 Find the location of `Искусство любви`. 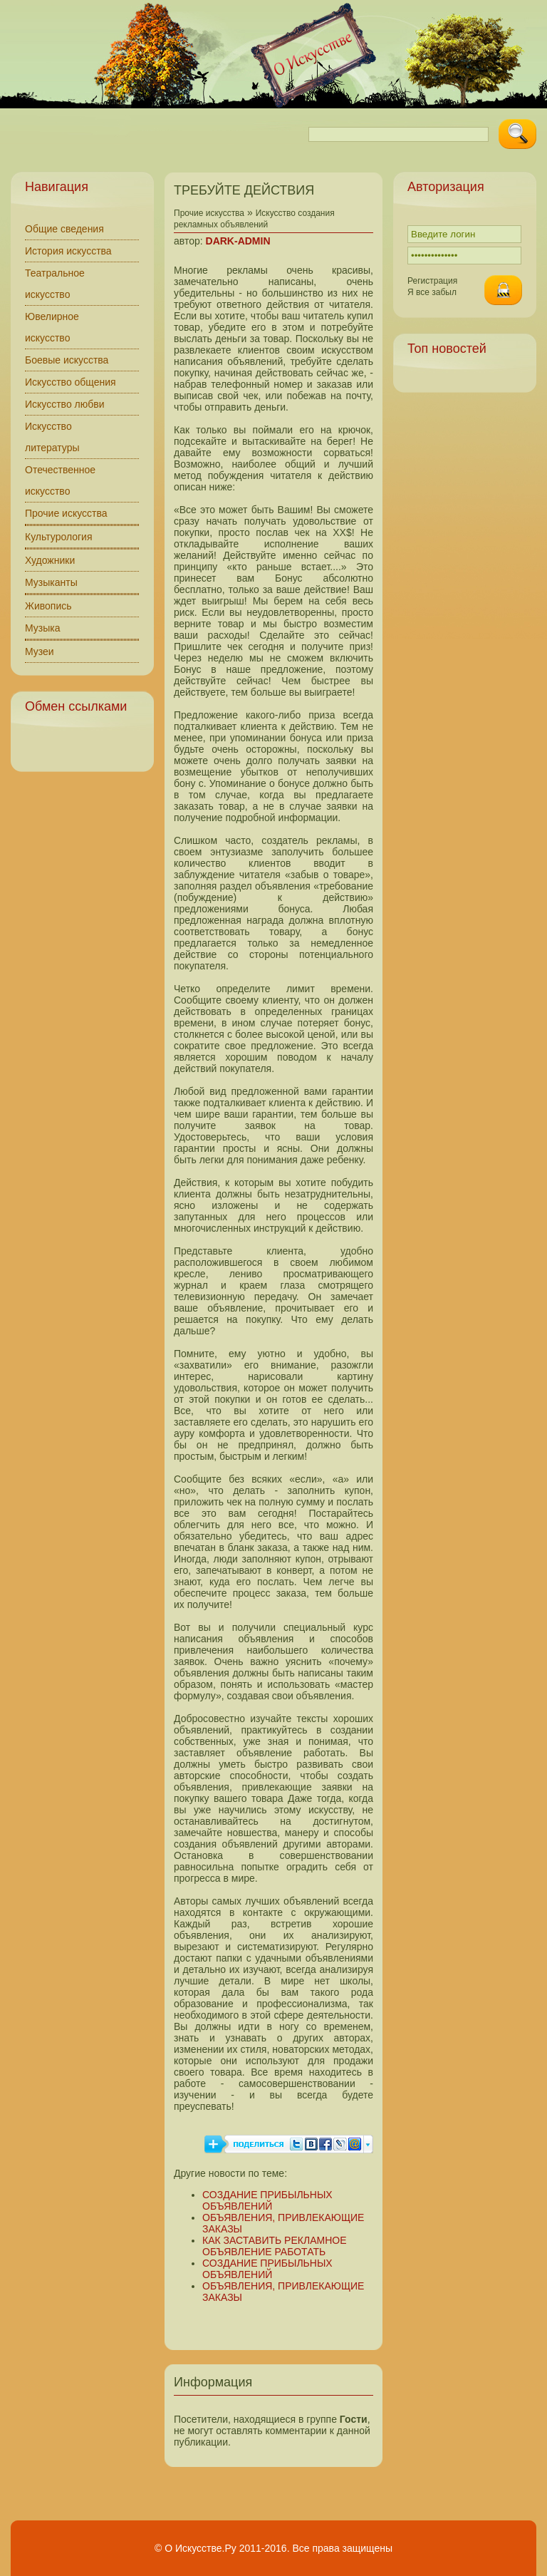

Искусство любви is located at coordinates (65, 404).